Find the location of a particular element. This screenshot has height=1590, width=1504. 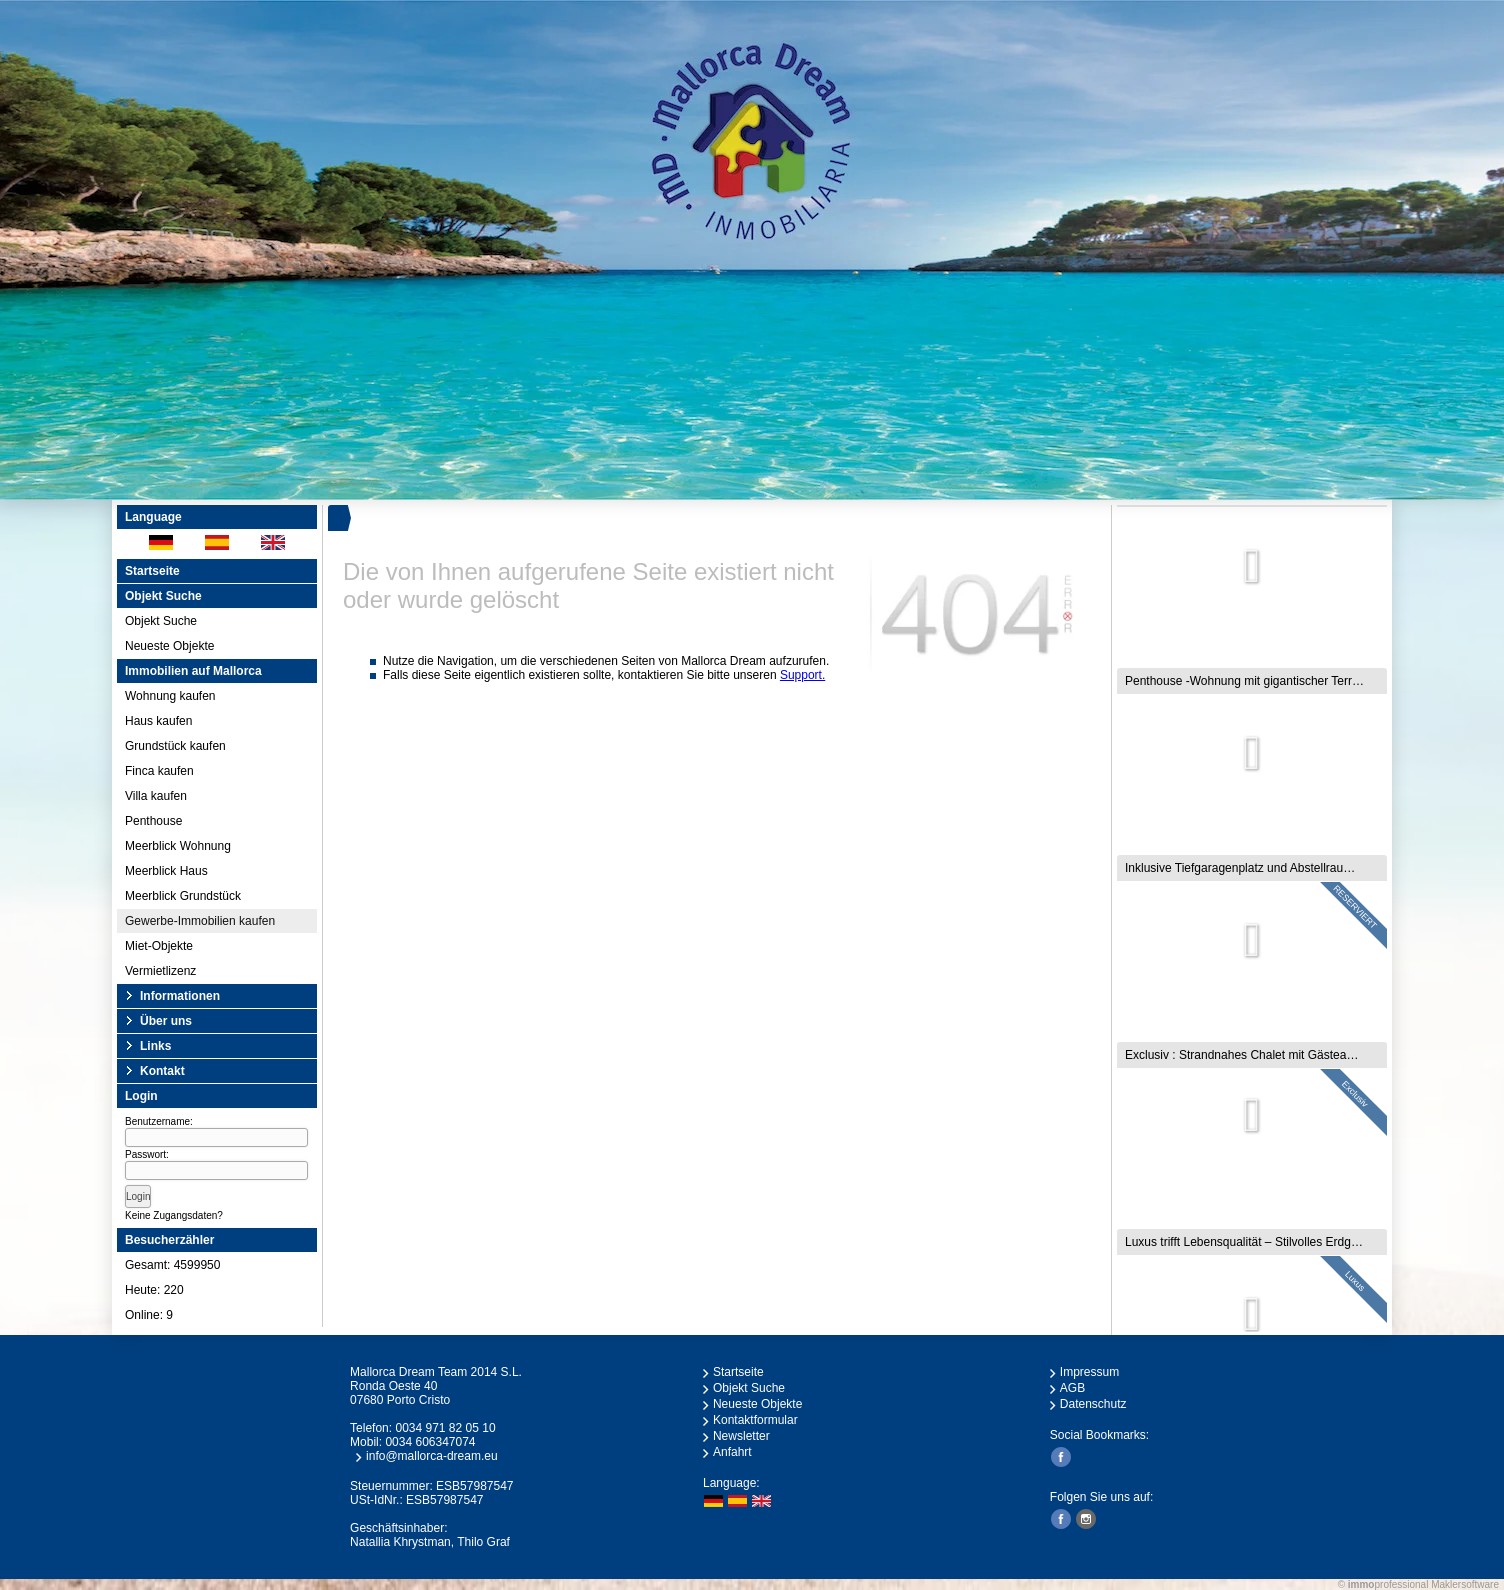

Gewerbe-Immobilien kaufen is located at coordinates (200, 921).